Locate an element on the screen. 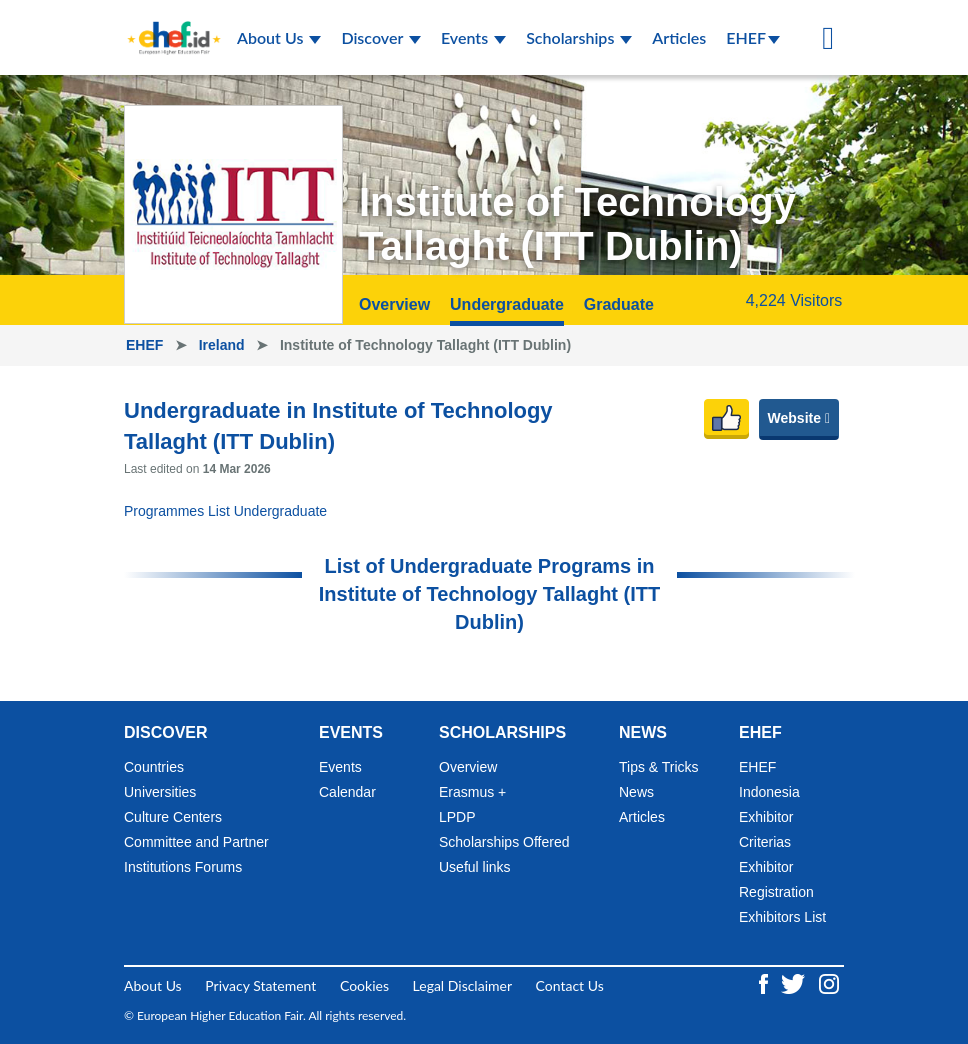  Ireland is located at coordinates (224, 345).